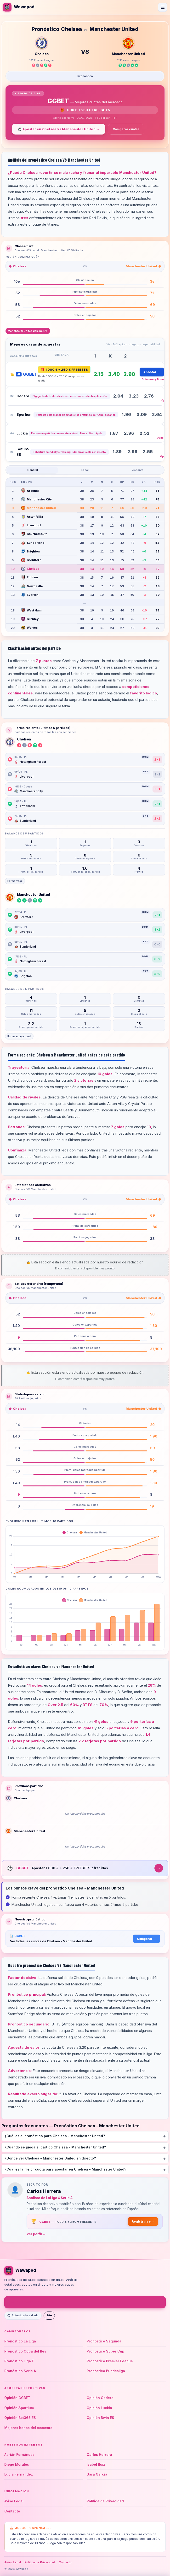  Describe the element at coordinates (50, 2158) in the screenshot. I see `¿Dónde ver Chelsea - Manchester United en directo?` at that location.